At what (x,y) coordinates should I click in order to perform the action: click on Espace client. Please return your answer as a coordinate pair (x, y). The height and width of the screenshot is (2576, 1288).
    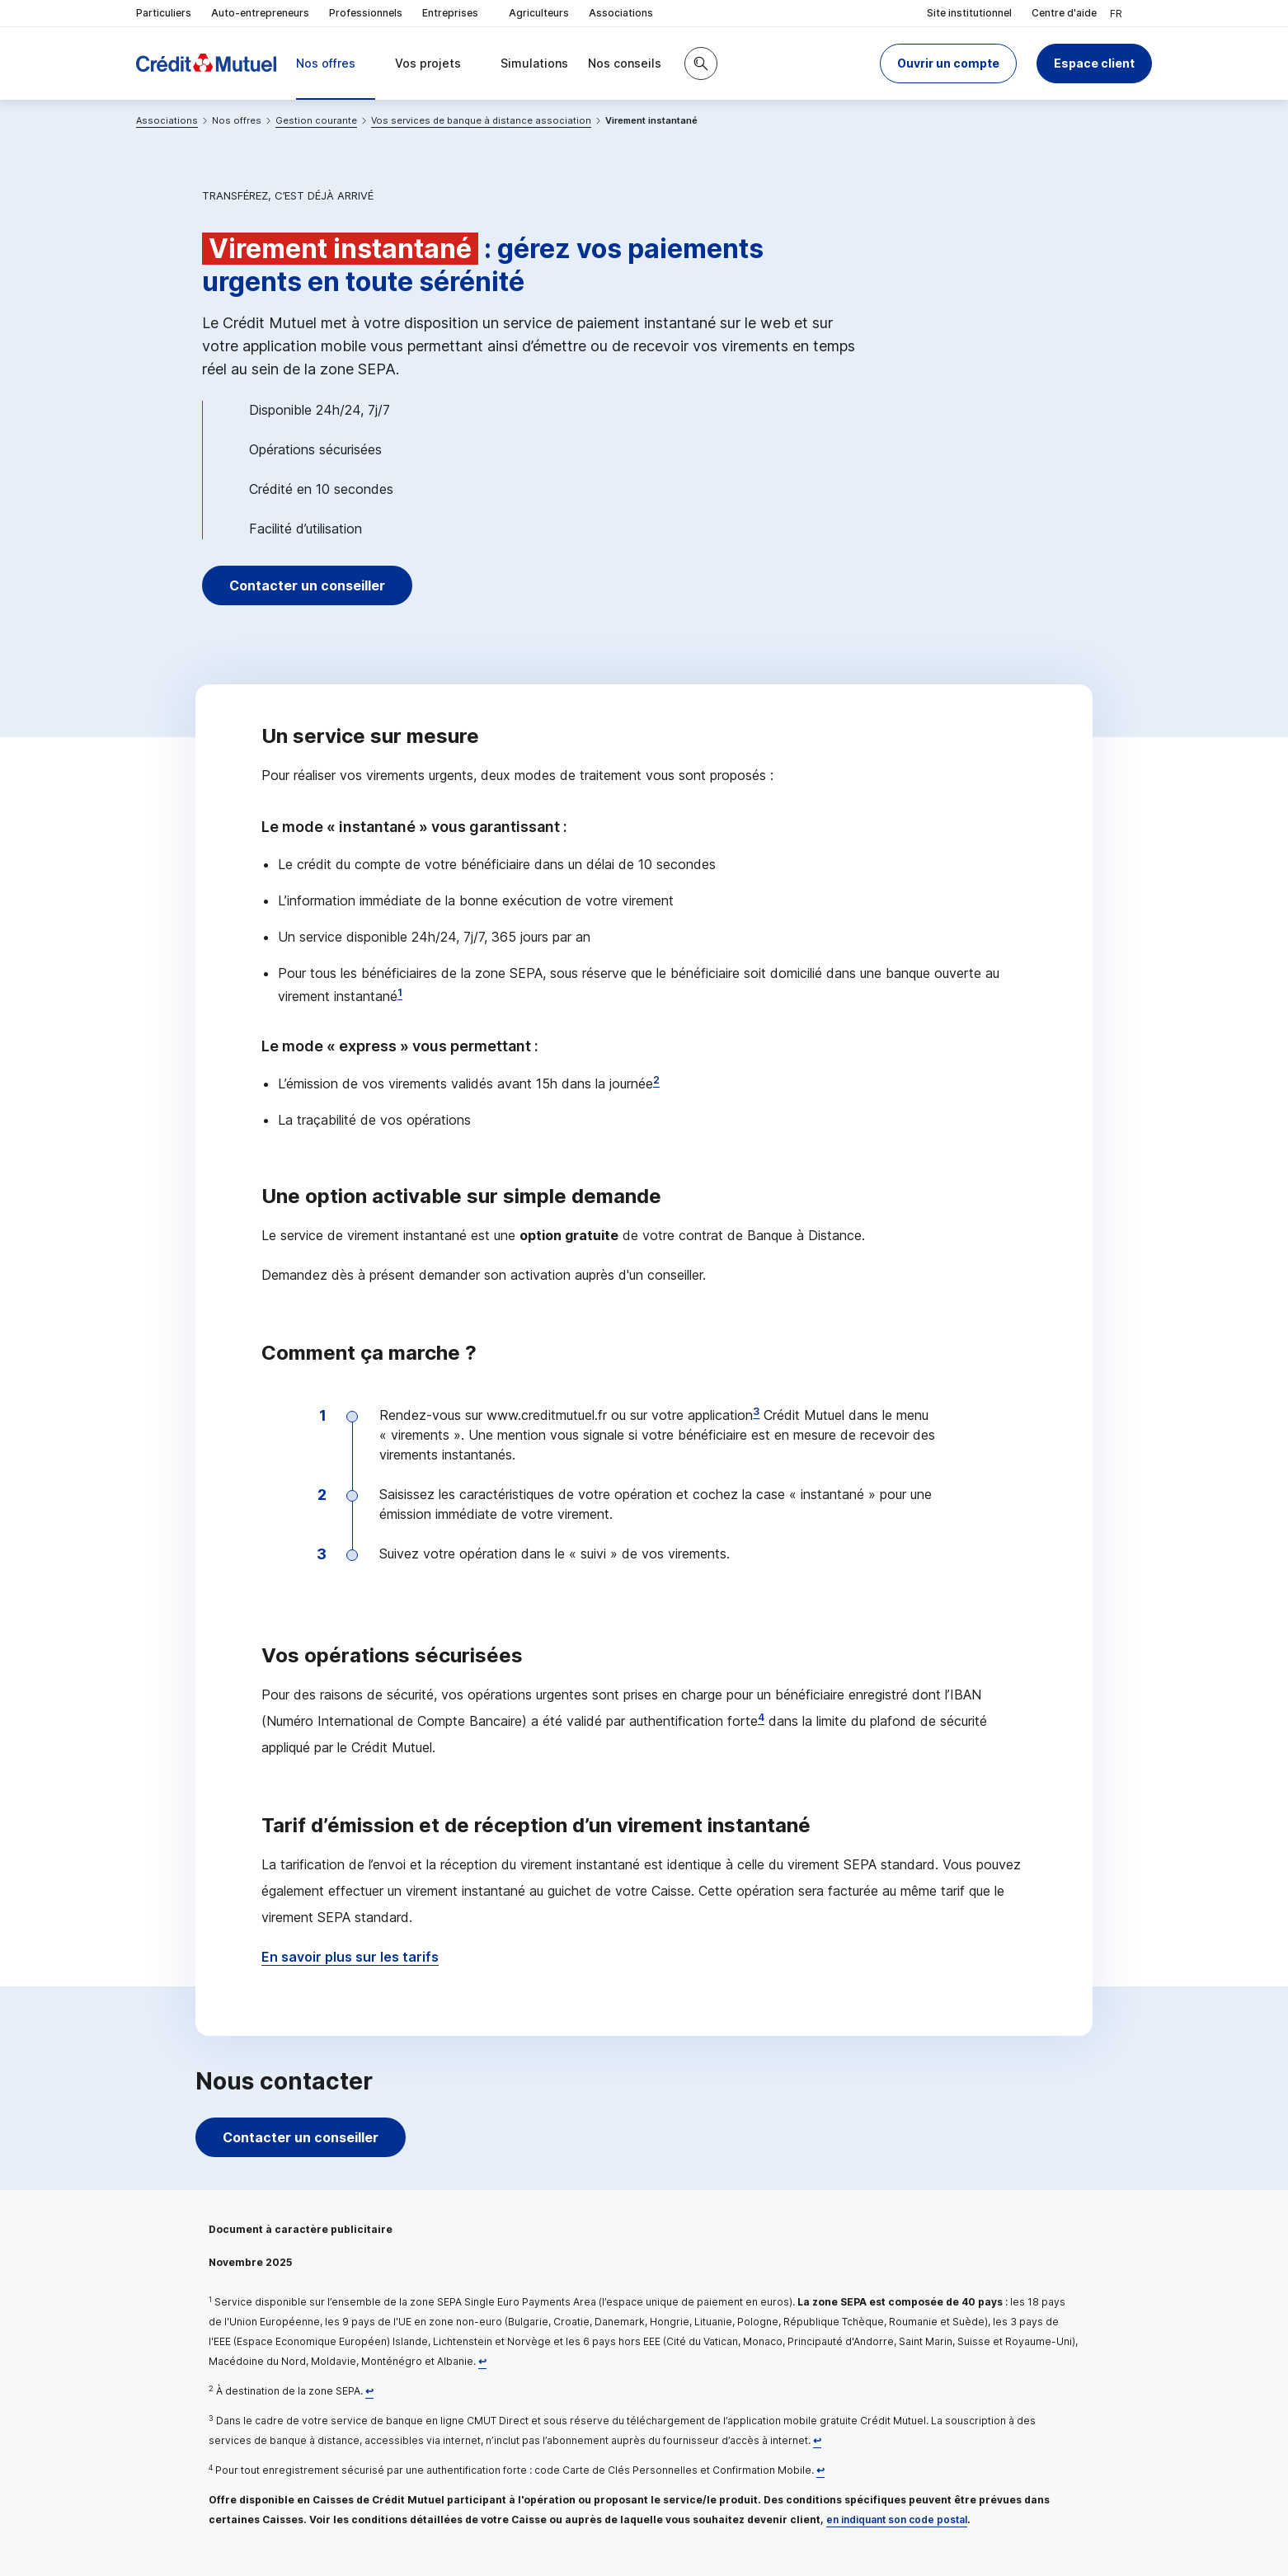
    Looking at the image, I should click on (1094, 63).